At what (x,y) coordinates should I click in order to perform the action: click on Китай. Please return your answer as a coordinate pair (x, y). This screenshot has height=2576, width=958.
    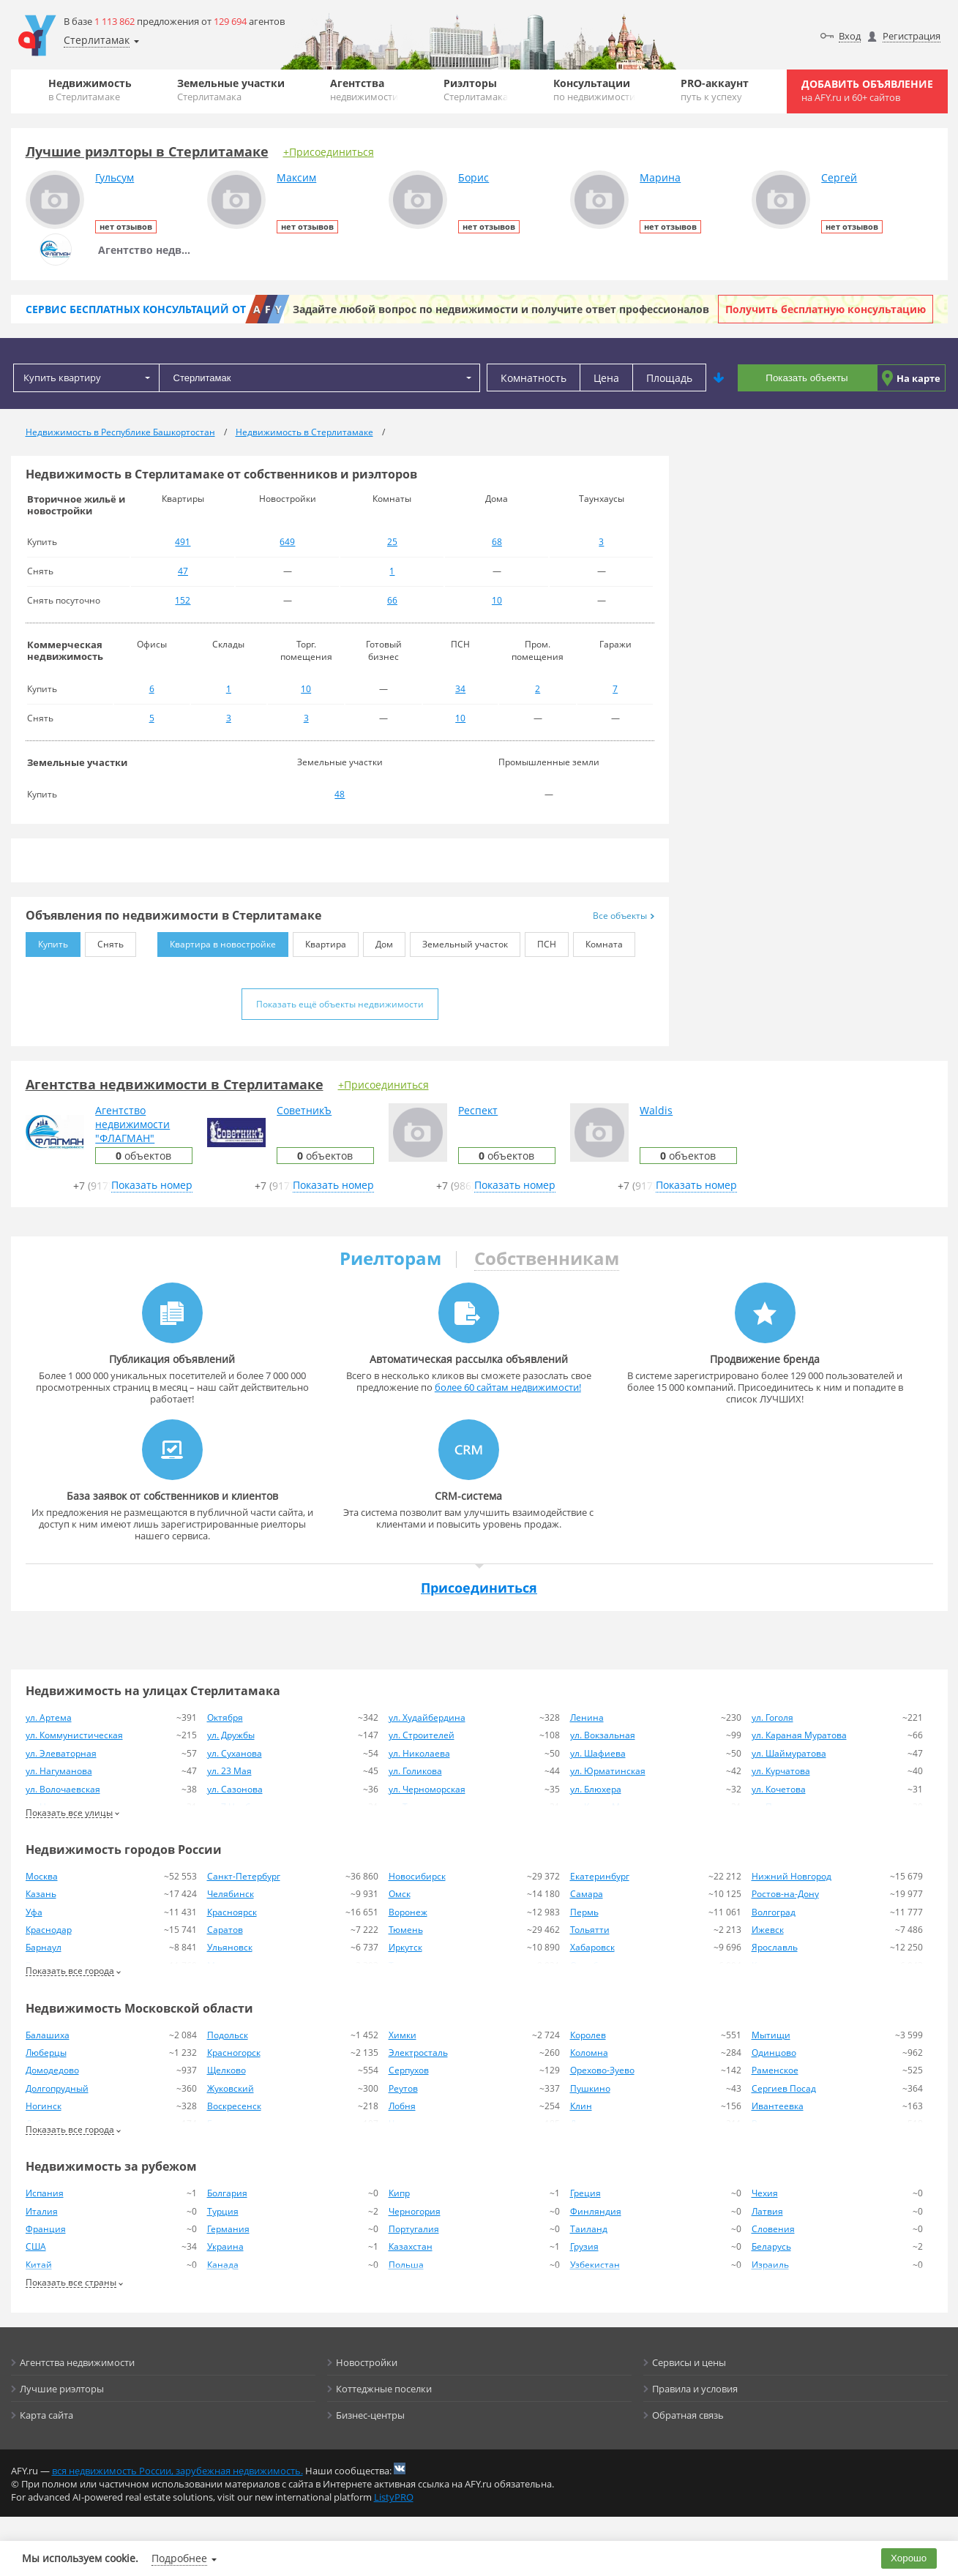
    Looking at the image, I should click on (39, 2264).